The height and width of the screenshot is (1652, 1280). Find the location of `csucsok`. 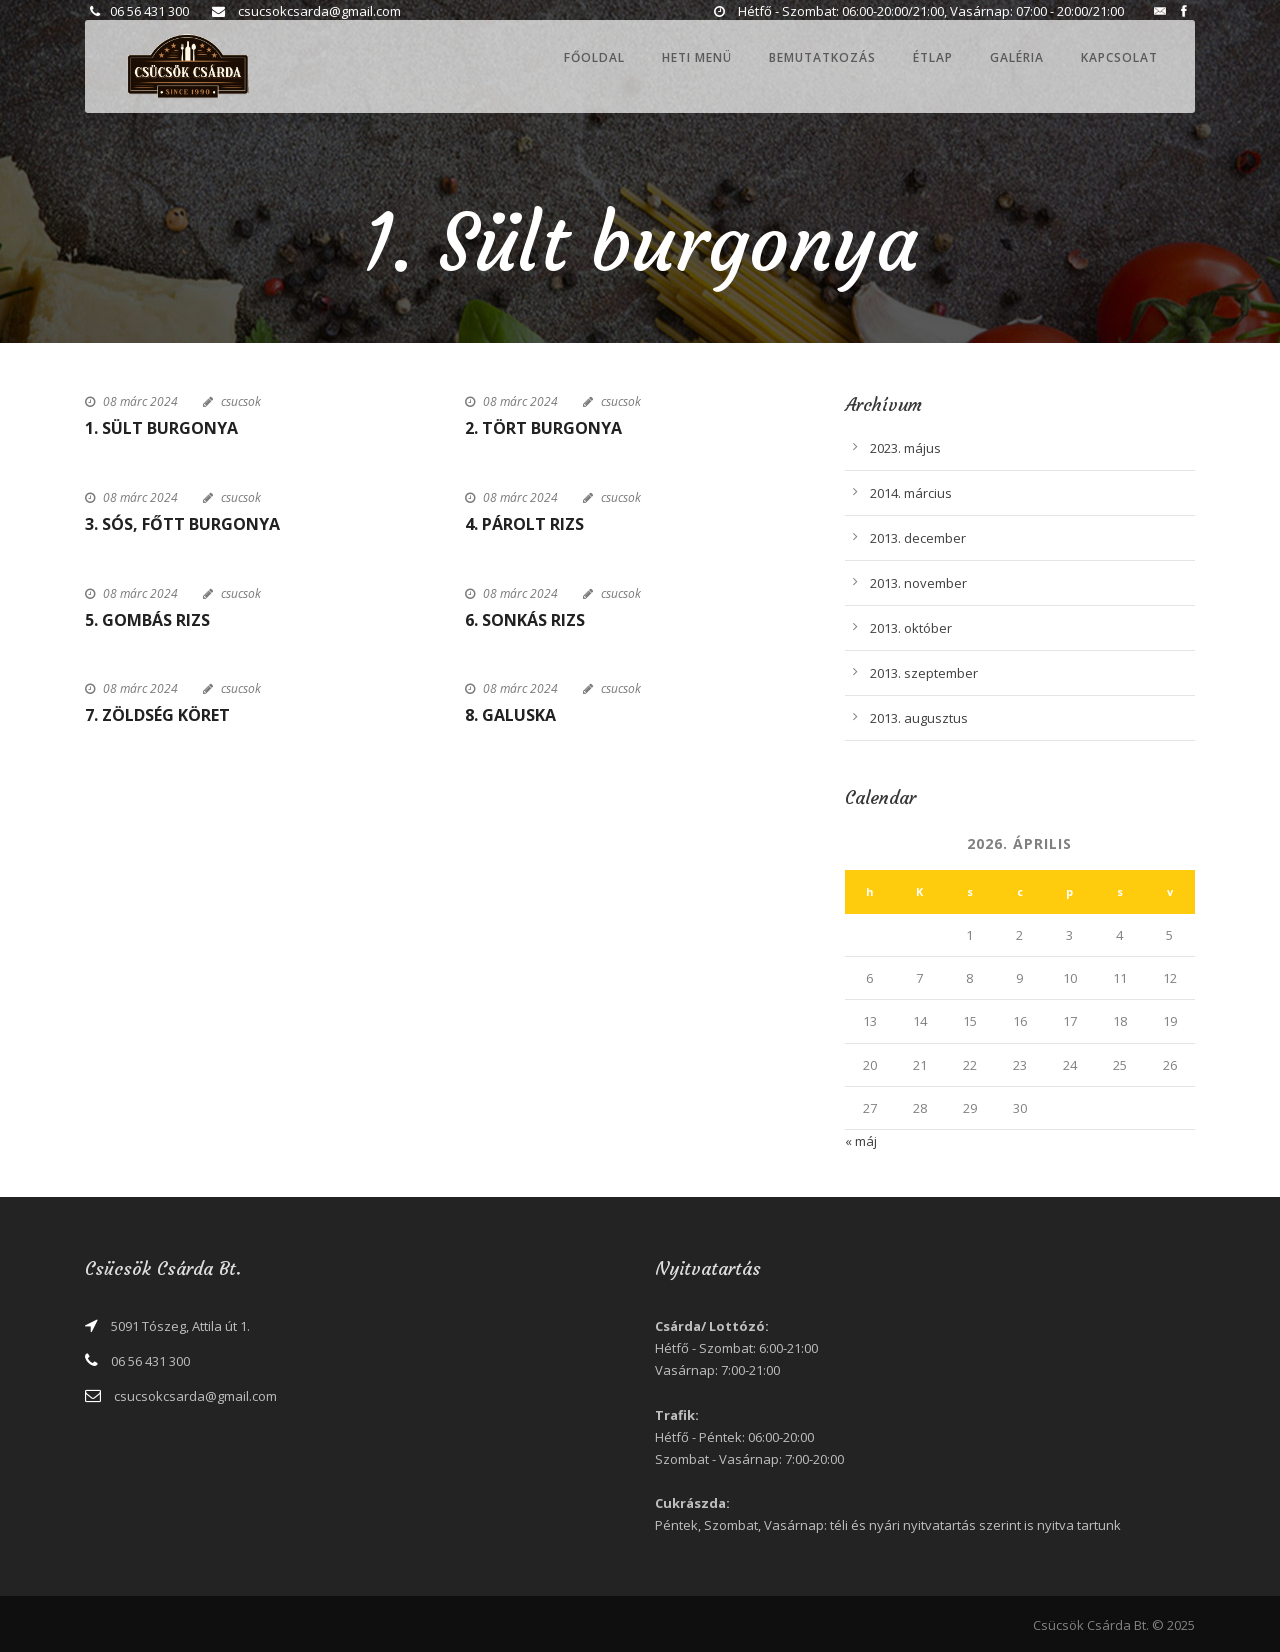

csucsok is located at coordinates (241, 401).